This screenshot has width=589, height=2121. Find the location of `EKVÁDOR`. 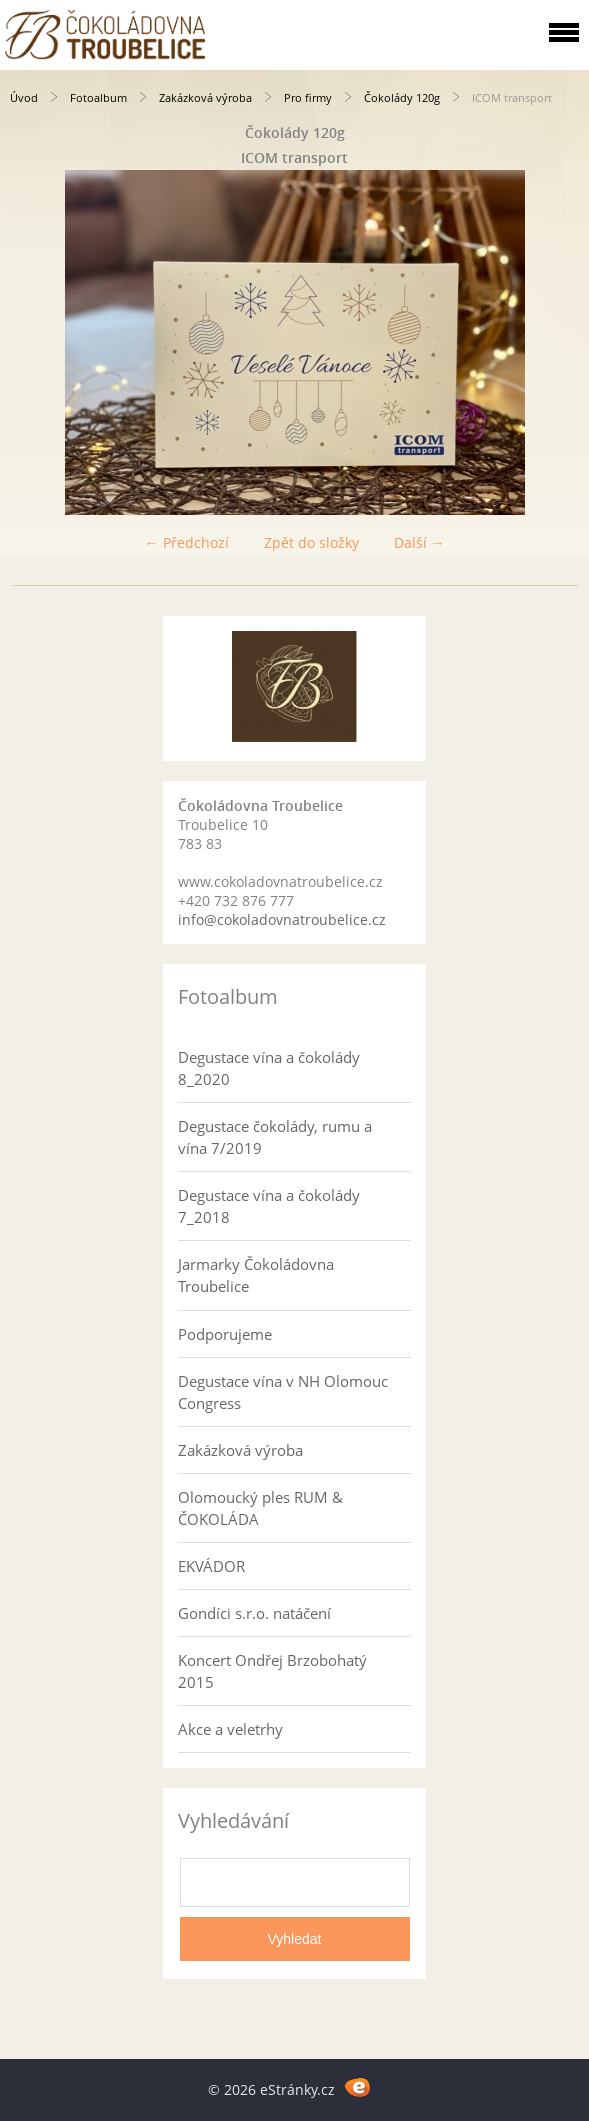

EKVÁDOR is located at coordinates (211, 1566).